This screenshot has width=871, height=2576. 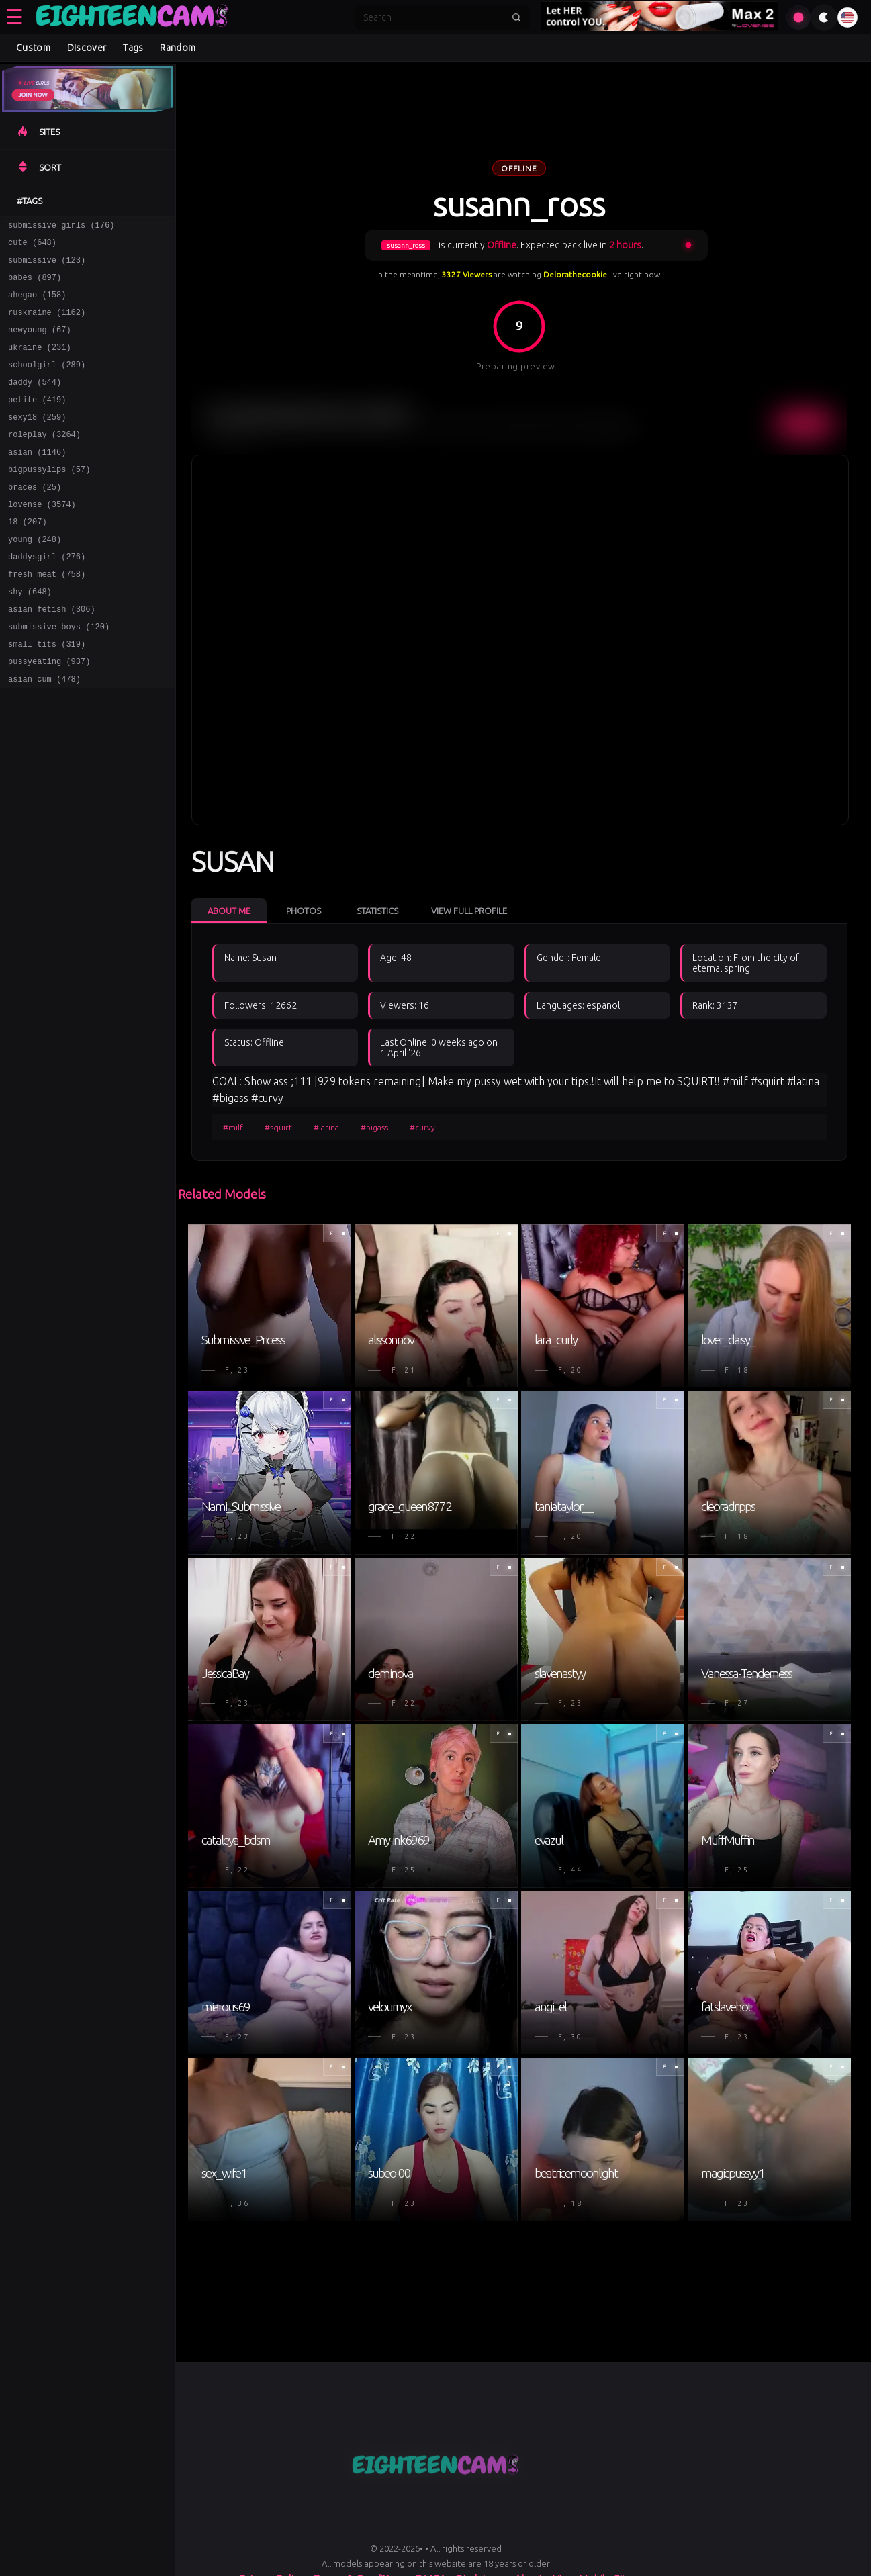 What do you see at coordinates (42, 538) in the screenshot?
I see `lovense (3574)` at bounding box center [42, 538].